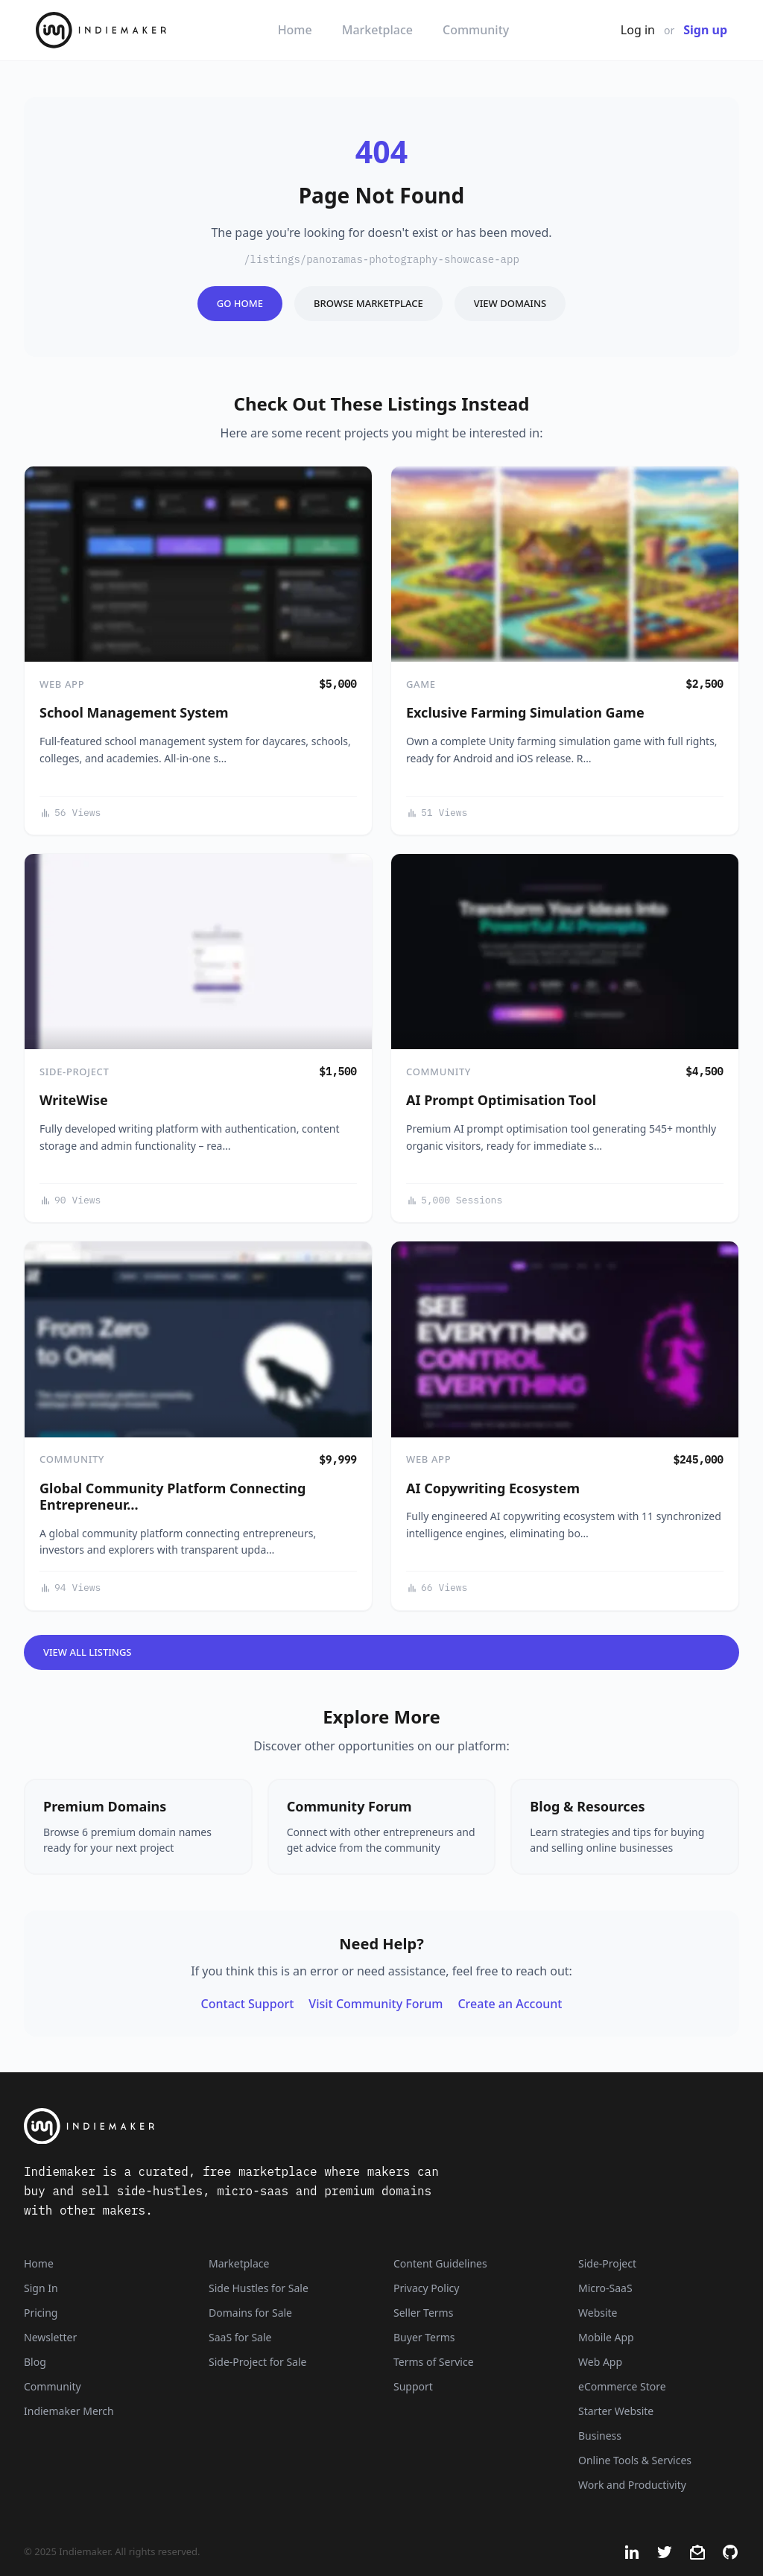  Describe the element at coordinates (74, 1071) in the screenshot. I see `Side-Project` at that location.